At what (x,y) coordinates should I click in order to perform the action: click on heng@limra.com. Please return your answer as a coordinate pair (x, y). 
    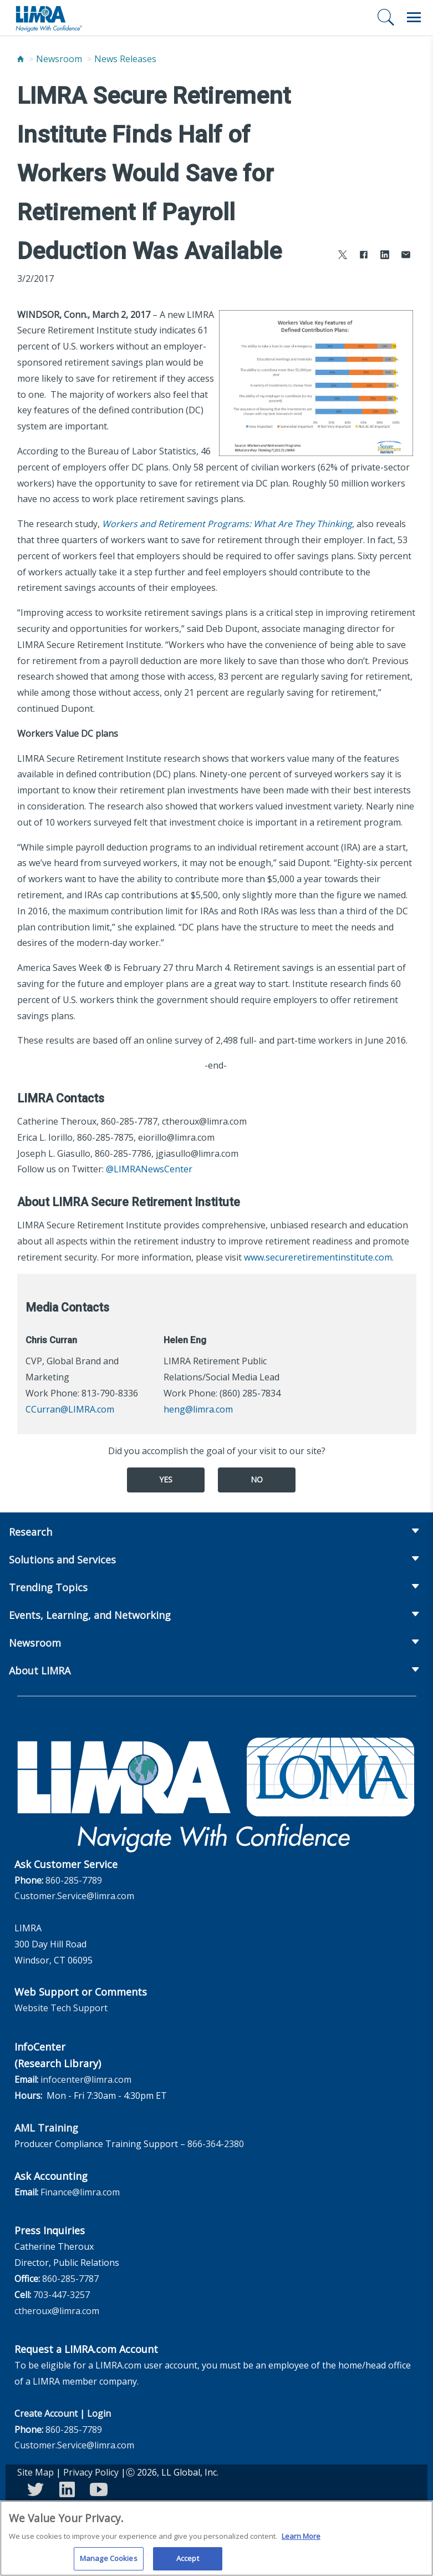
    Looking at the image, I should click on (198, 1409).